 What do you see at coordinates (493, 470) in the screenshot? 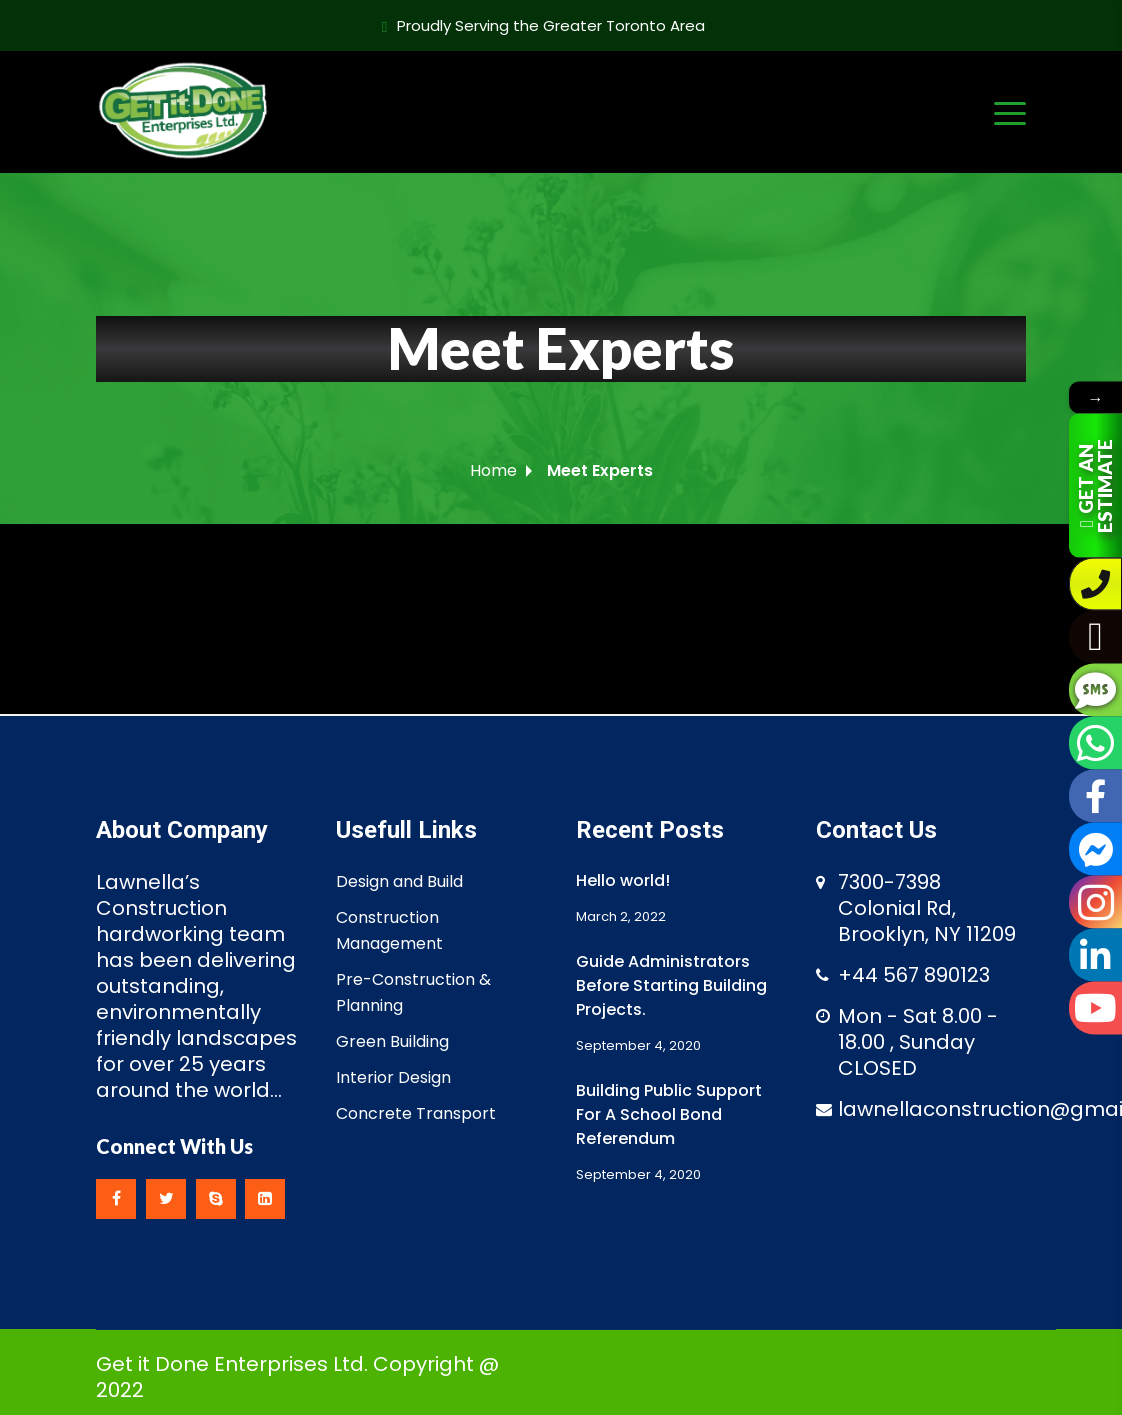
I see `Home` at bounding box center [493, 470].